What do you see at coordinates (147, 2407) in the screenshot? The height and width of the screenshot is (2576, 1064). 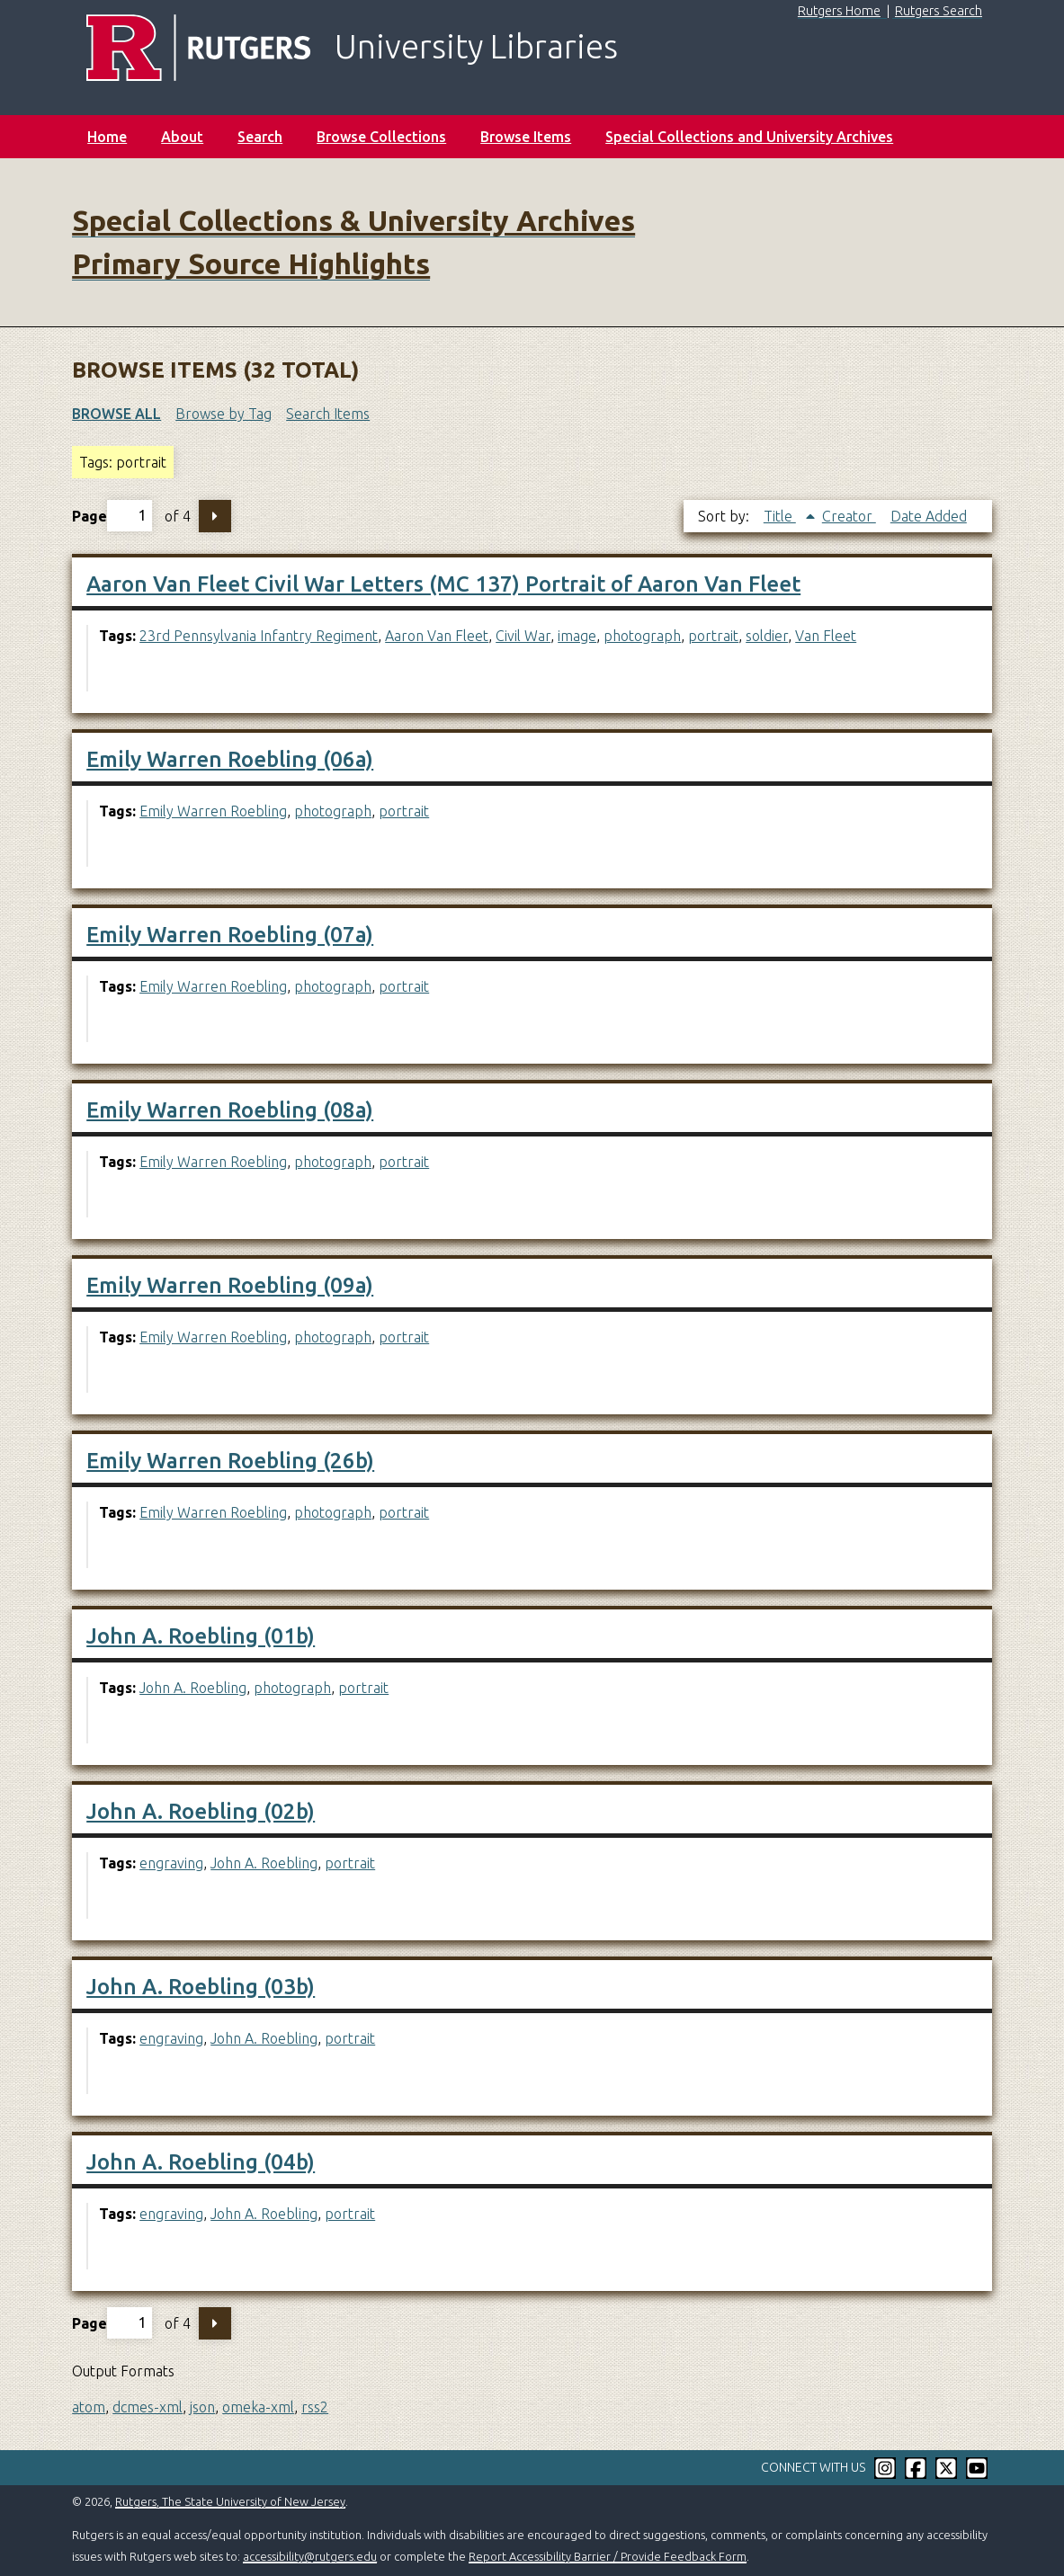 I see `dcmes-xml` at bounding box center [147, 2407].